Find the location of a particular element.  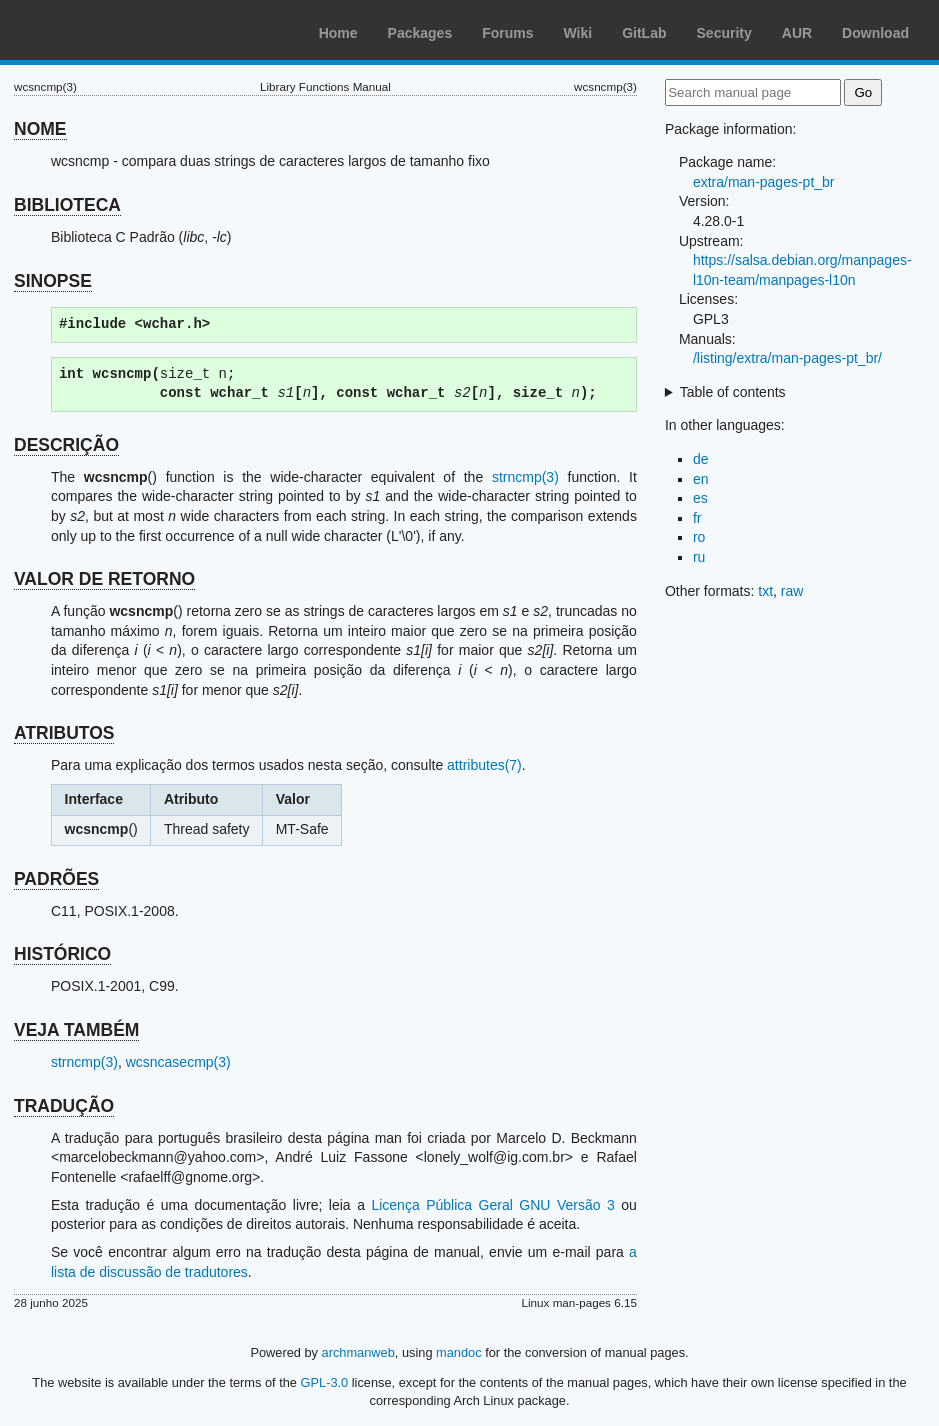

DESCRIÇÃO is located at coordinates (66, 445).